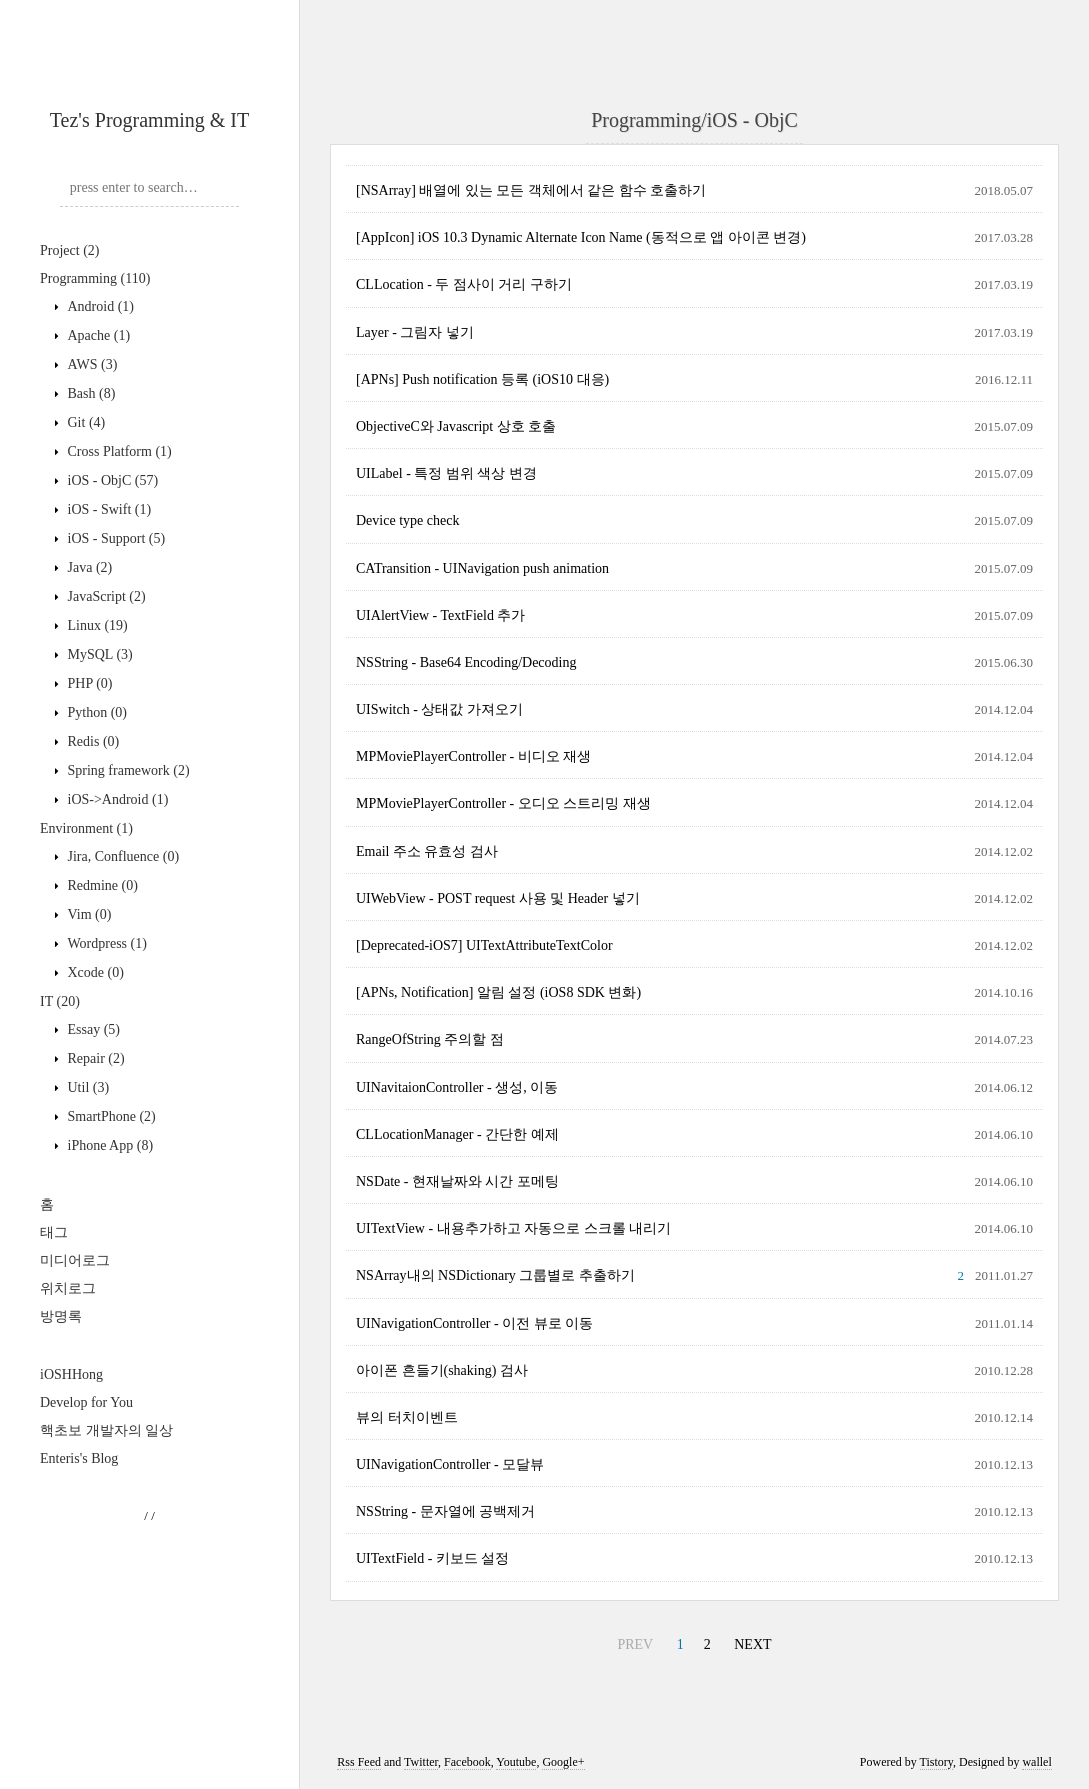  Describe the element at coordinates (440, 615) in the screenshot. I see `UIAlertView - TextField 추가` at that location.